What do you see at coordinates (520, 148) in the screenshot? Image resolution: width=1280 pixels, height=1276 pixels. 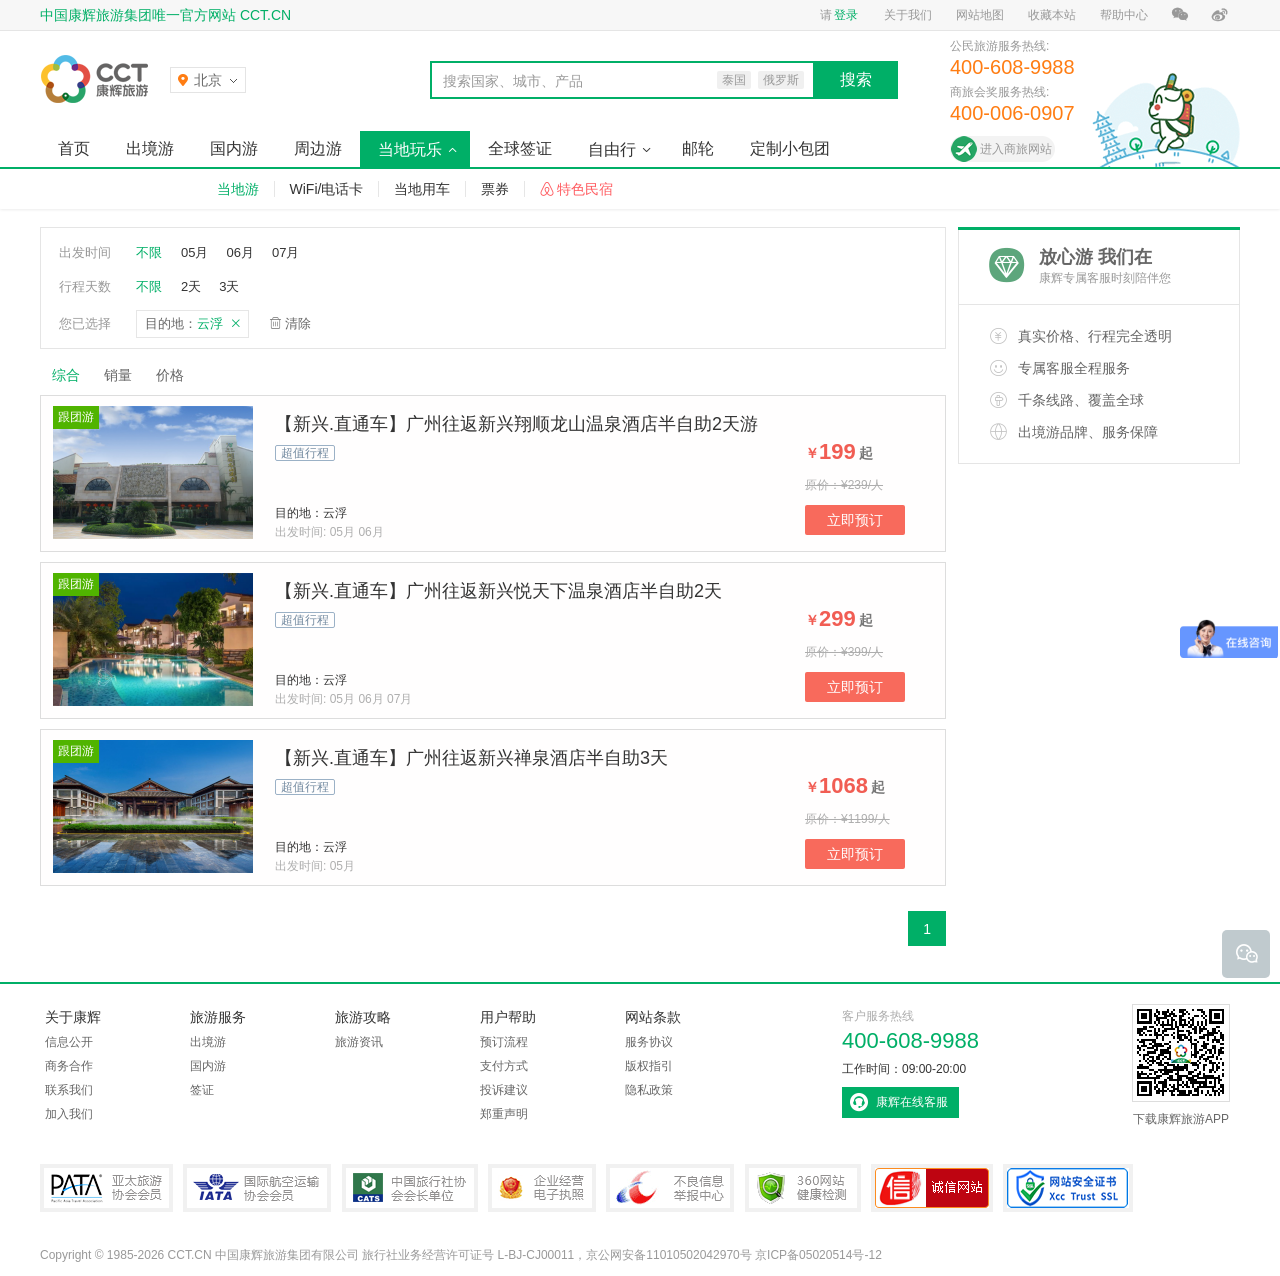 I see `全球签证` at bounding box center [520, 148].